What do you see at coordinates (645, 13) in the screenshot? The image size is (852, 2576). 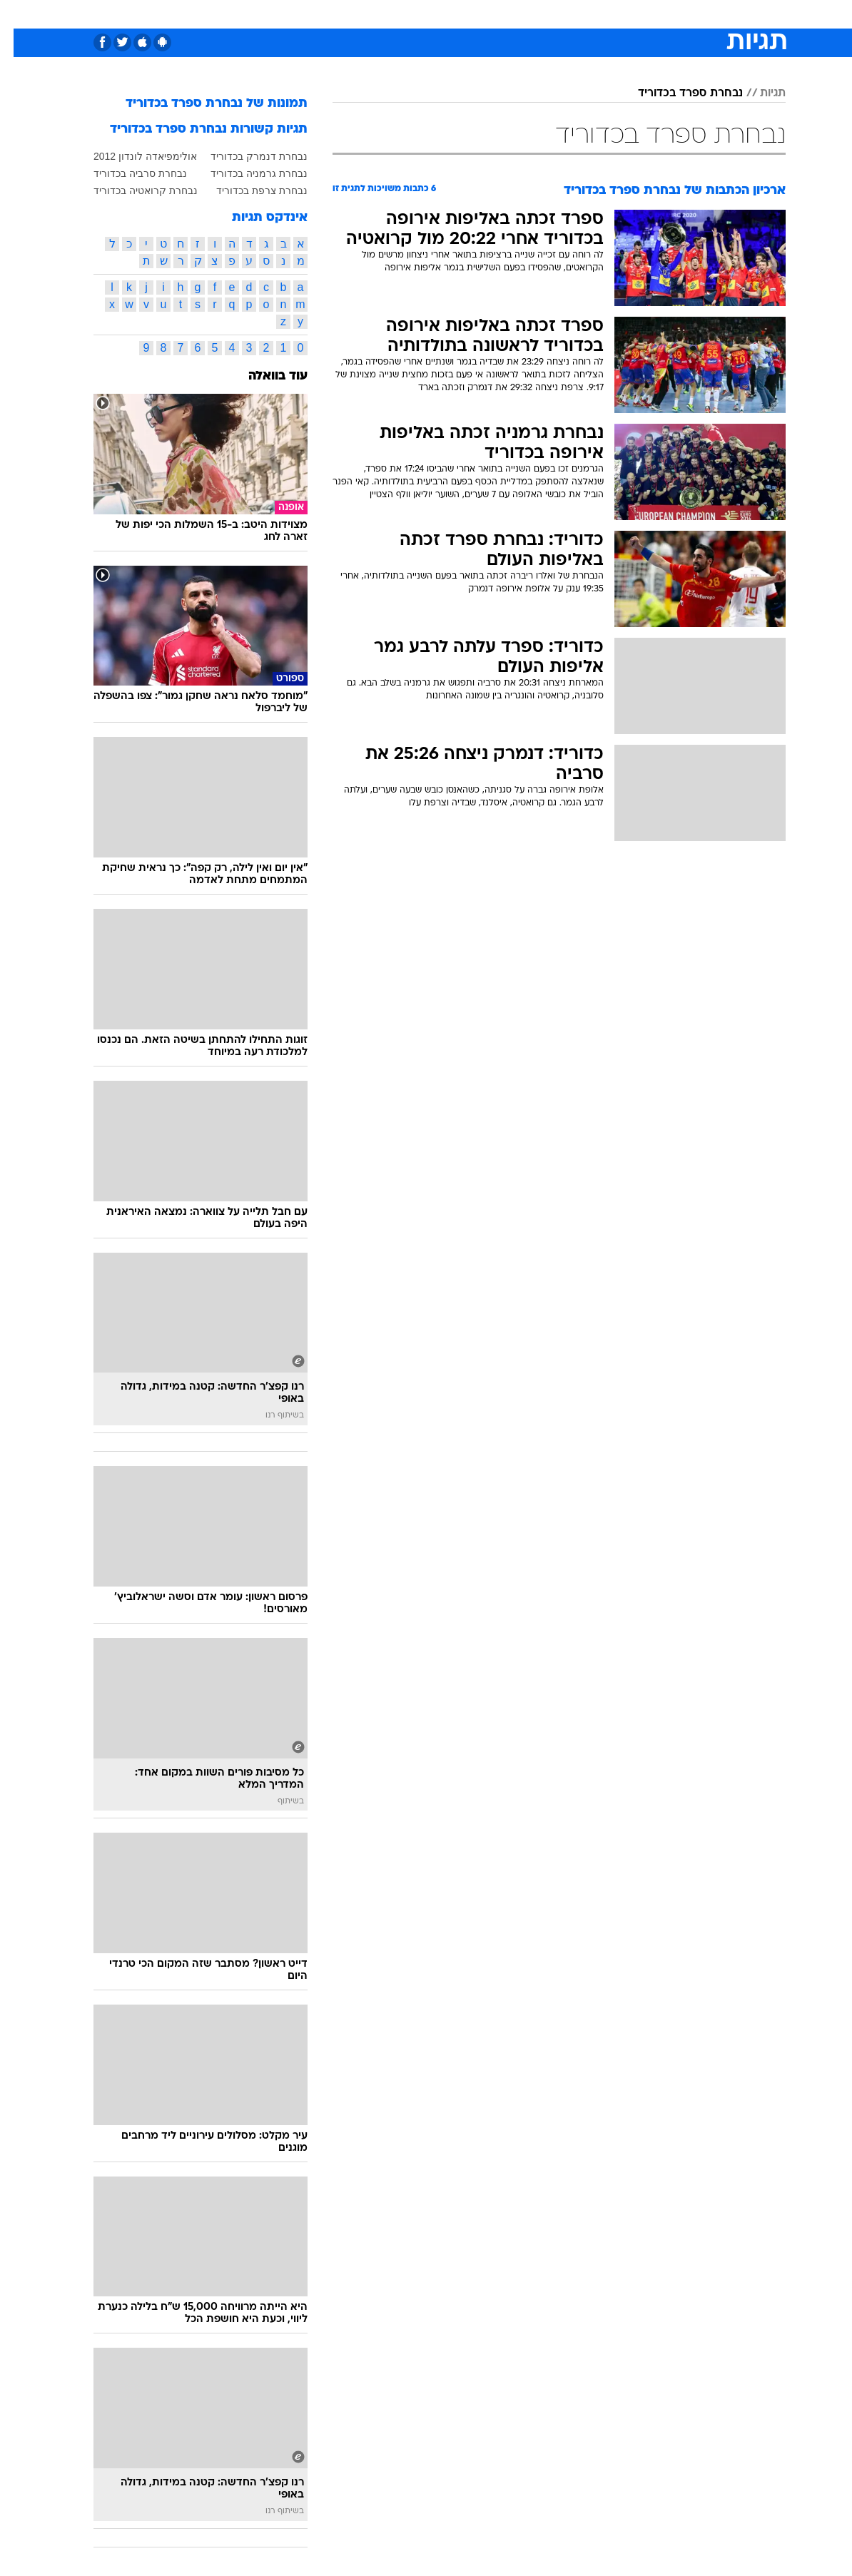 I see `[menuitem]` at bounding box center [645, 13].